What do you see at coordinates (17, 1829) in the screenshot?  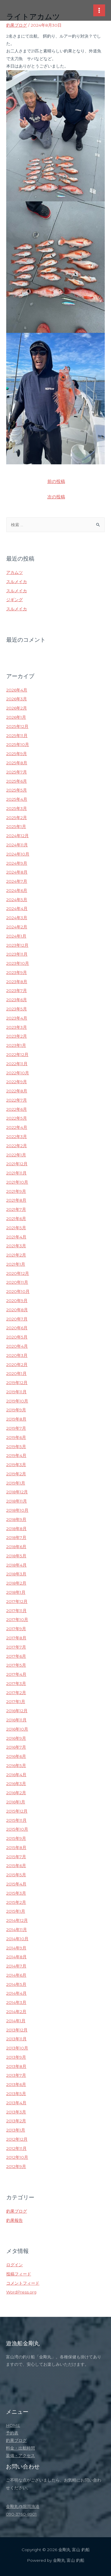 I see `2015年10月` at bounding box center [17, 1829].